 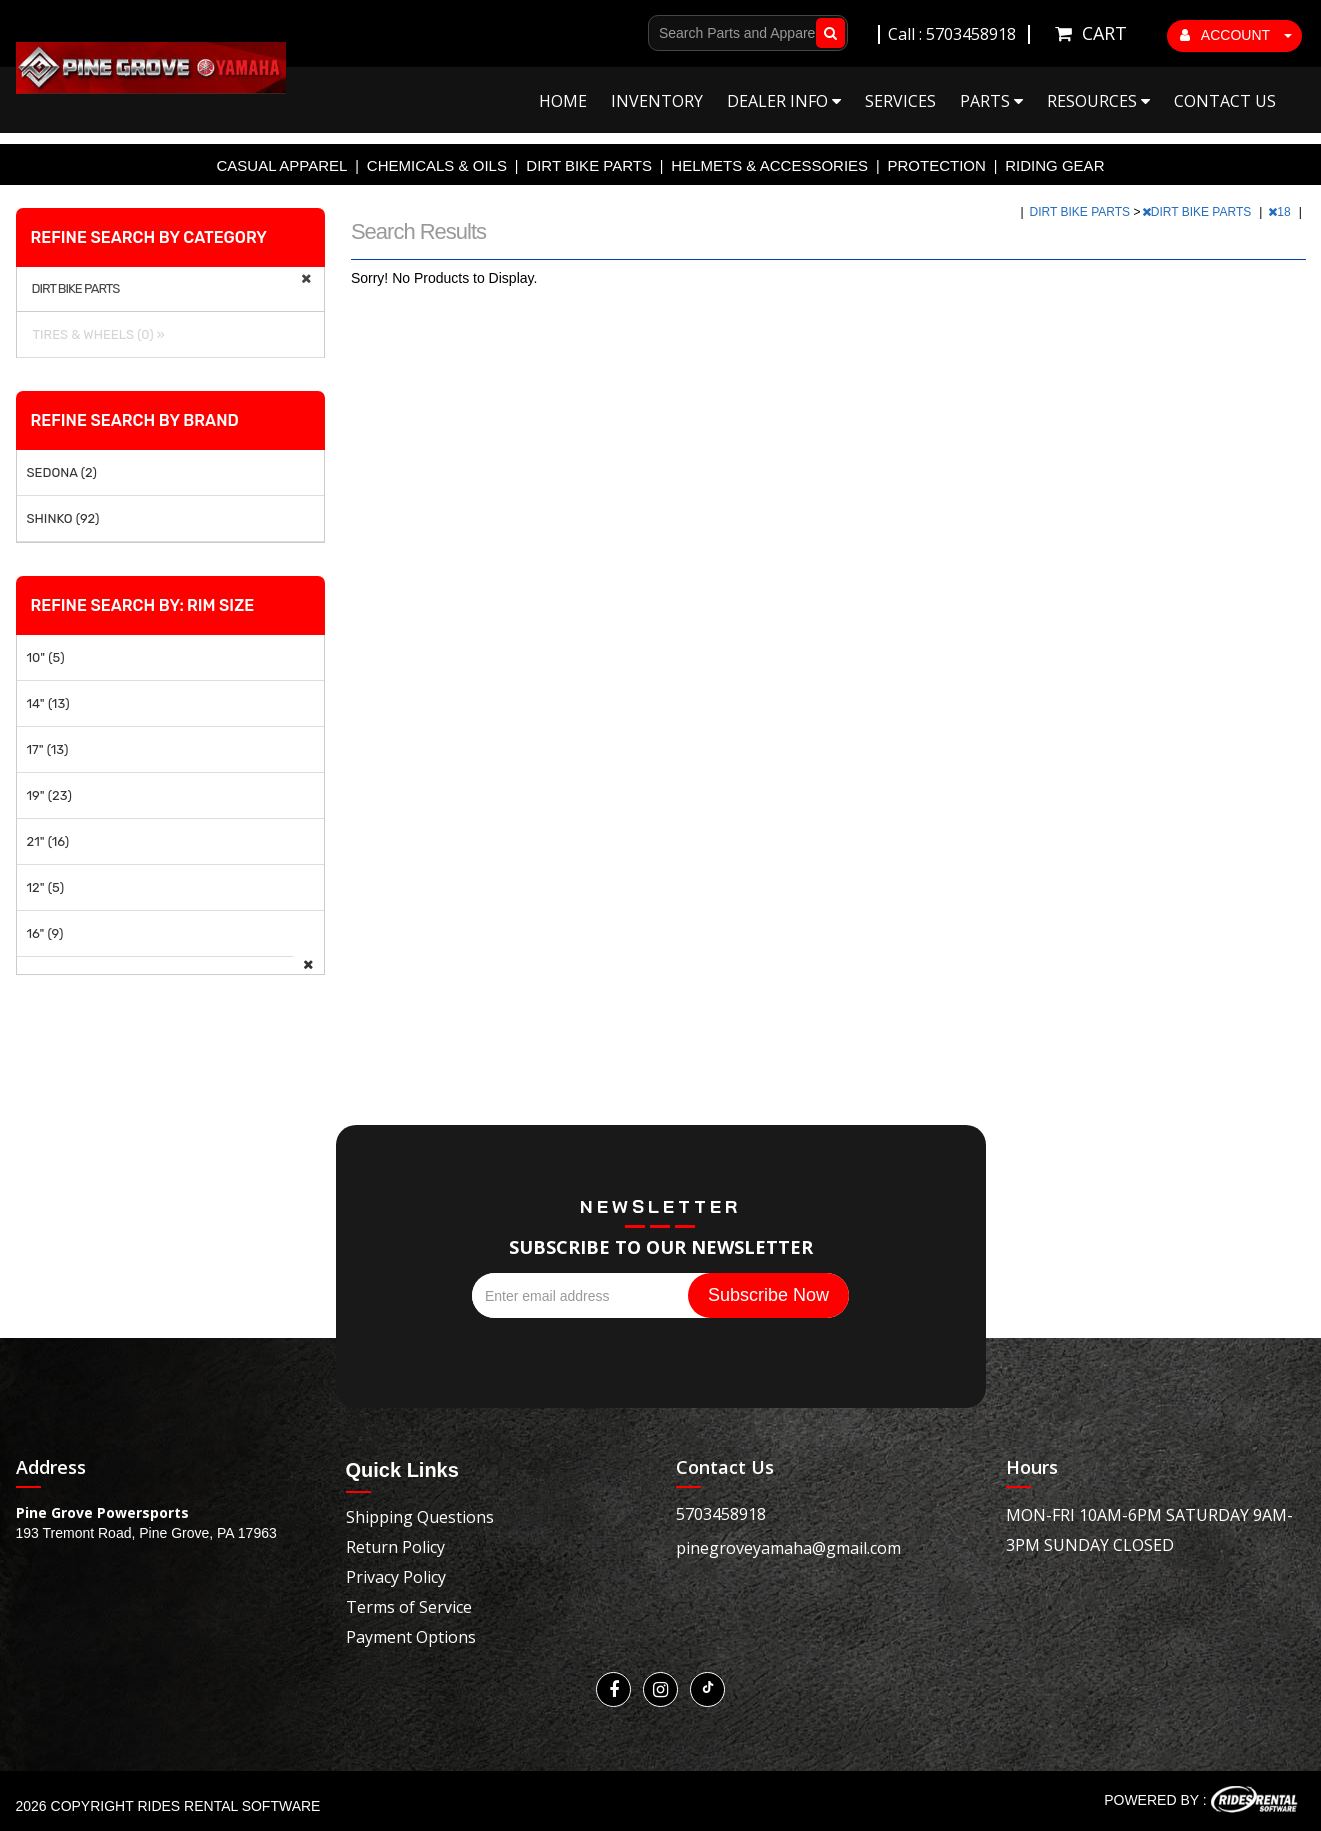 What do you see at coordinates (1098, 101) in the screenshot?
I see `Resources` at bounding box center [1098, 101].